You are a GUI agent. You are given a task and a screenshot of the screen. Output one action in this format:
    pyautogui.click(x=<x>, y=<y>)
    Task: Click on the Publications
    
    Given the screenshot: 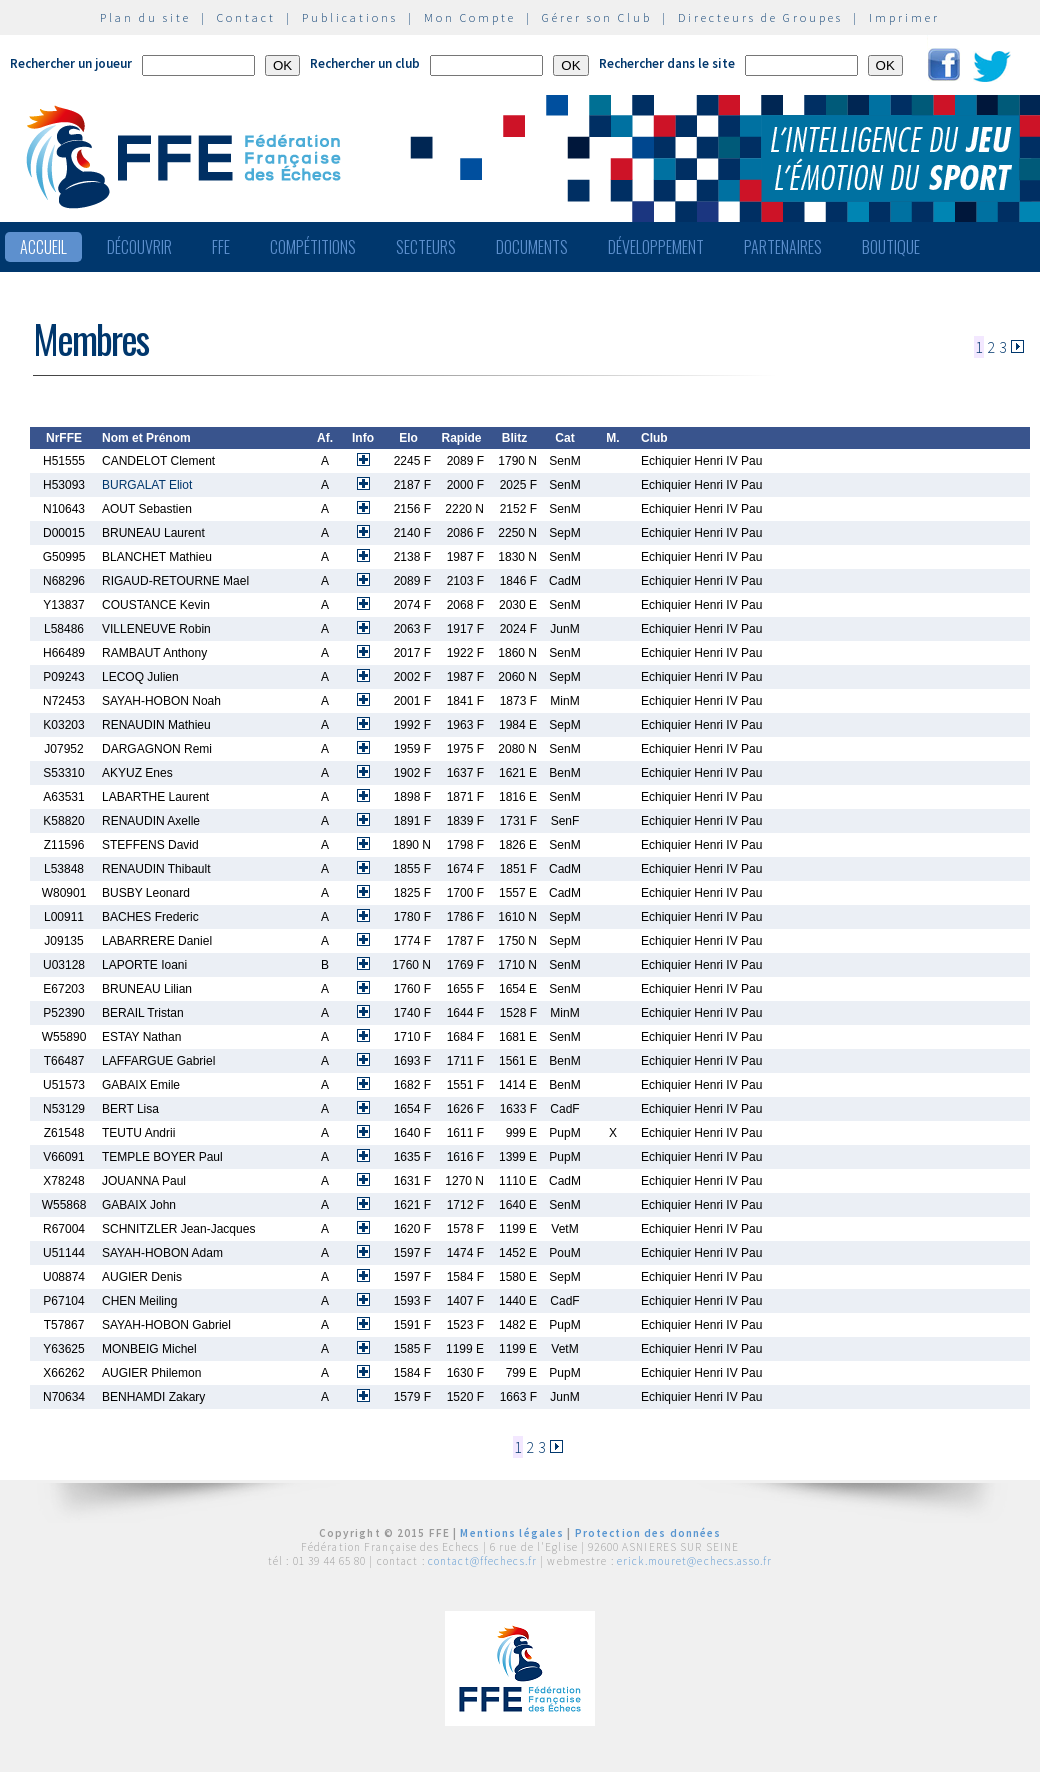 What is the action you would take?
    pyautogui.click(x=350, y=17)
    